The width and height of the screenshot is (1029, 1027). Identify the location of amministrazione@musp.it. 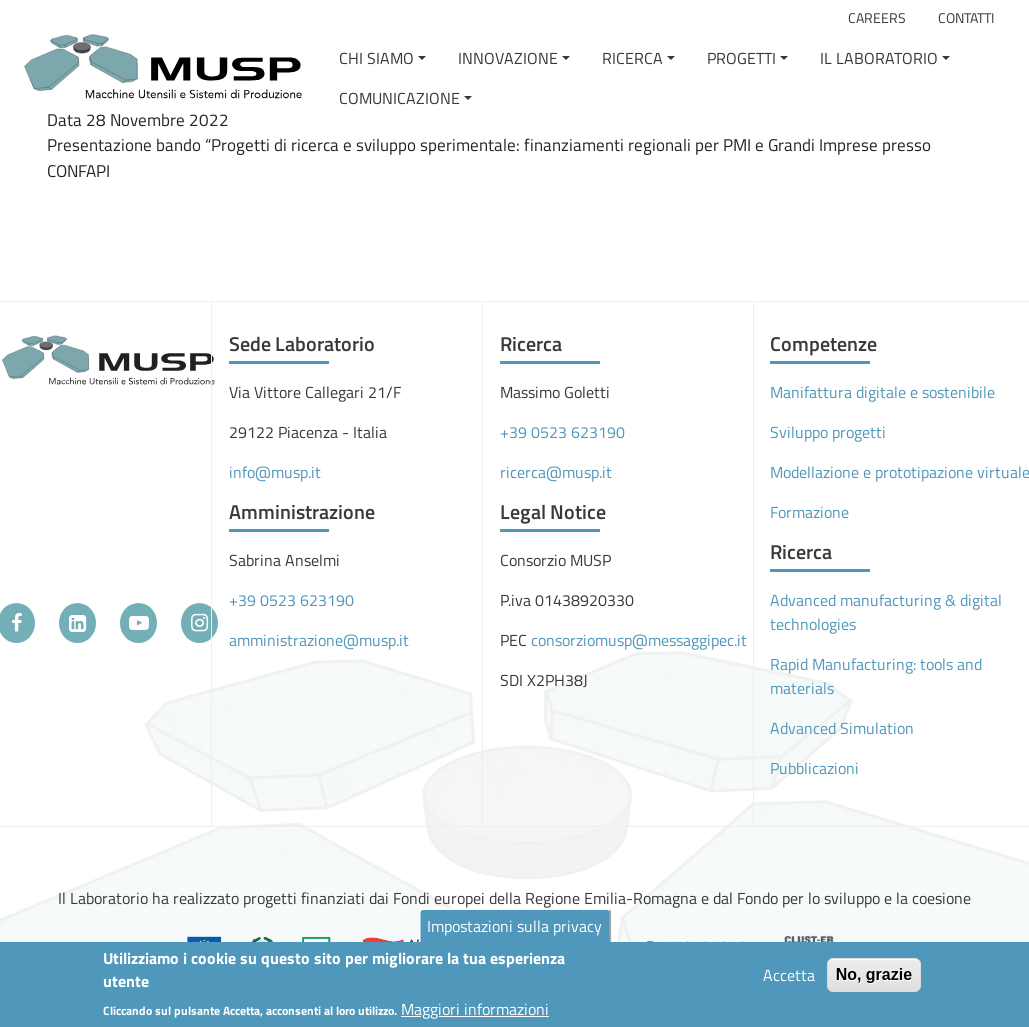
(319, 640).